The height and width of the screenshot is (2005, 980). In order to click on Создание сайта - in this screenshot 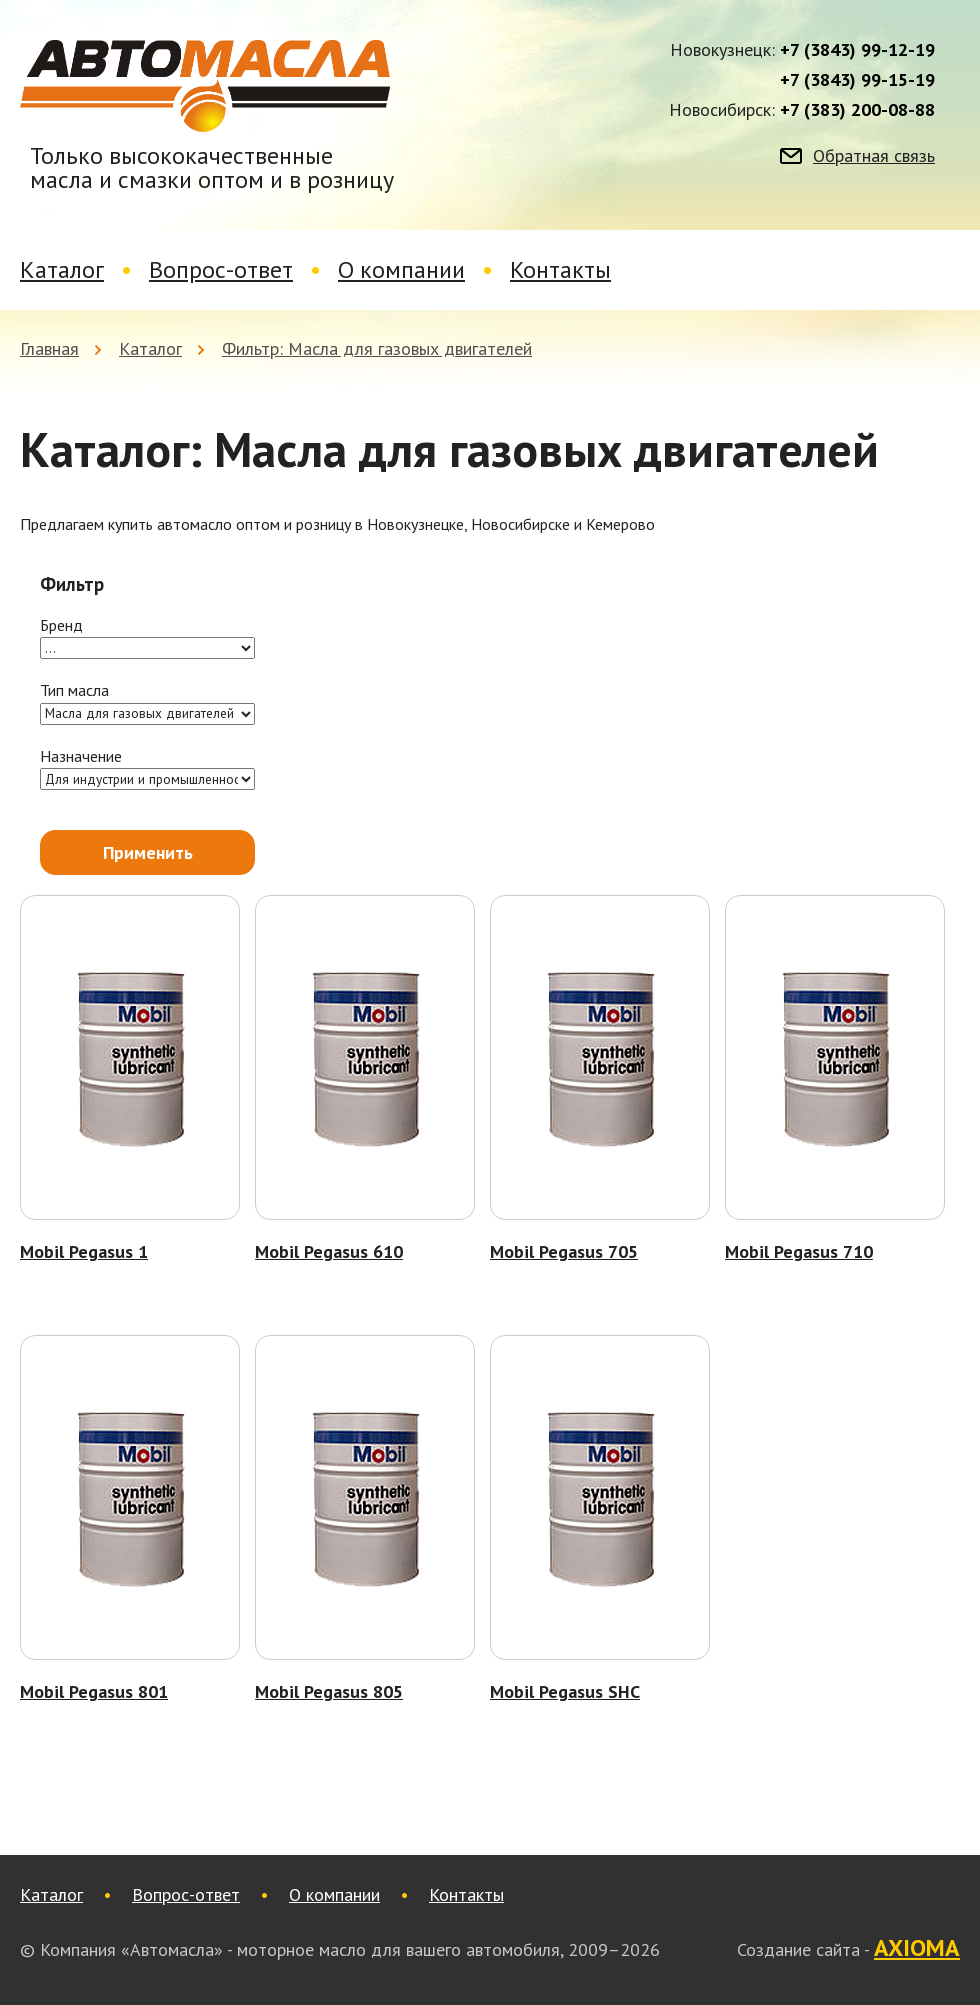, I will do `click(848, 1949)`.